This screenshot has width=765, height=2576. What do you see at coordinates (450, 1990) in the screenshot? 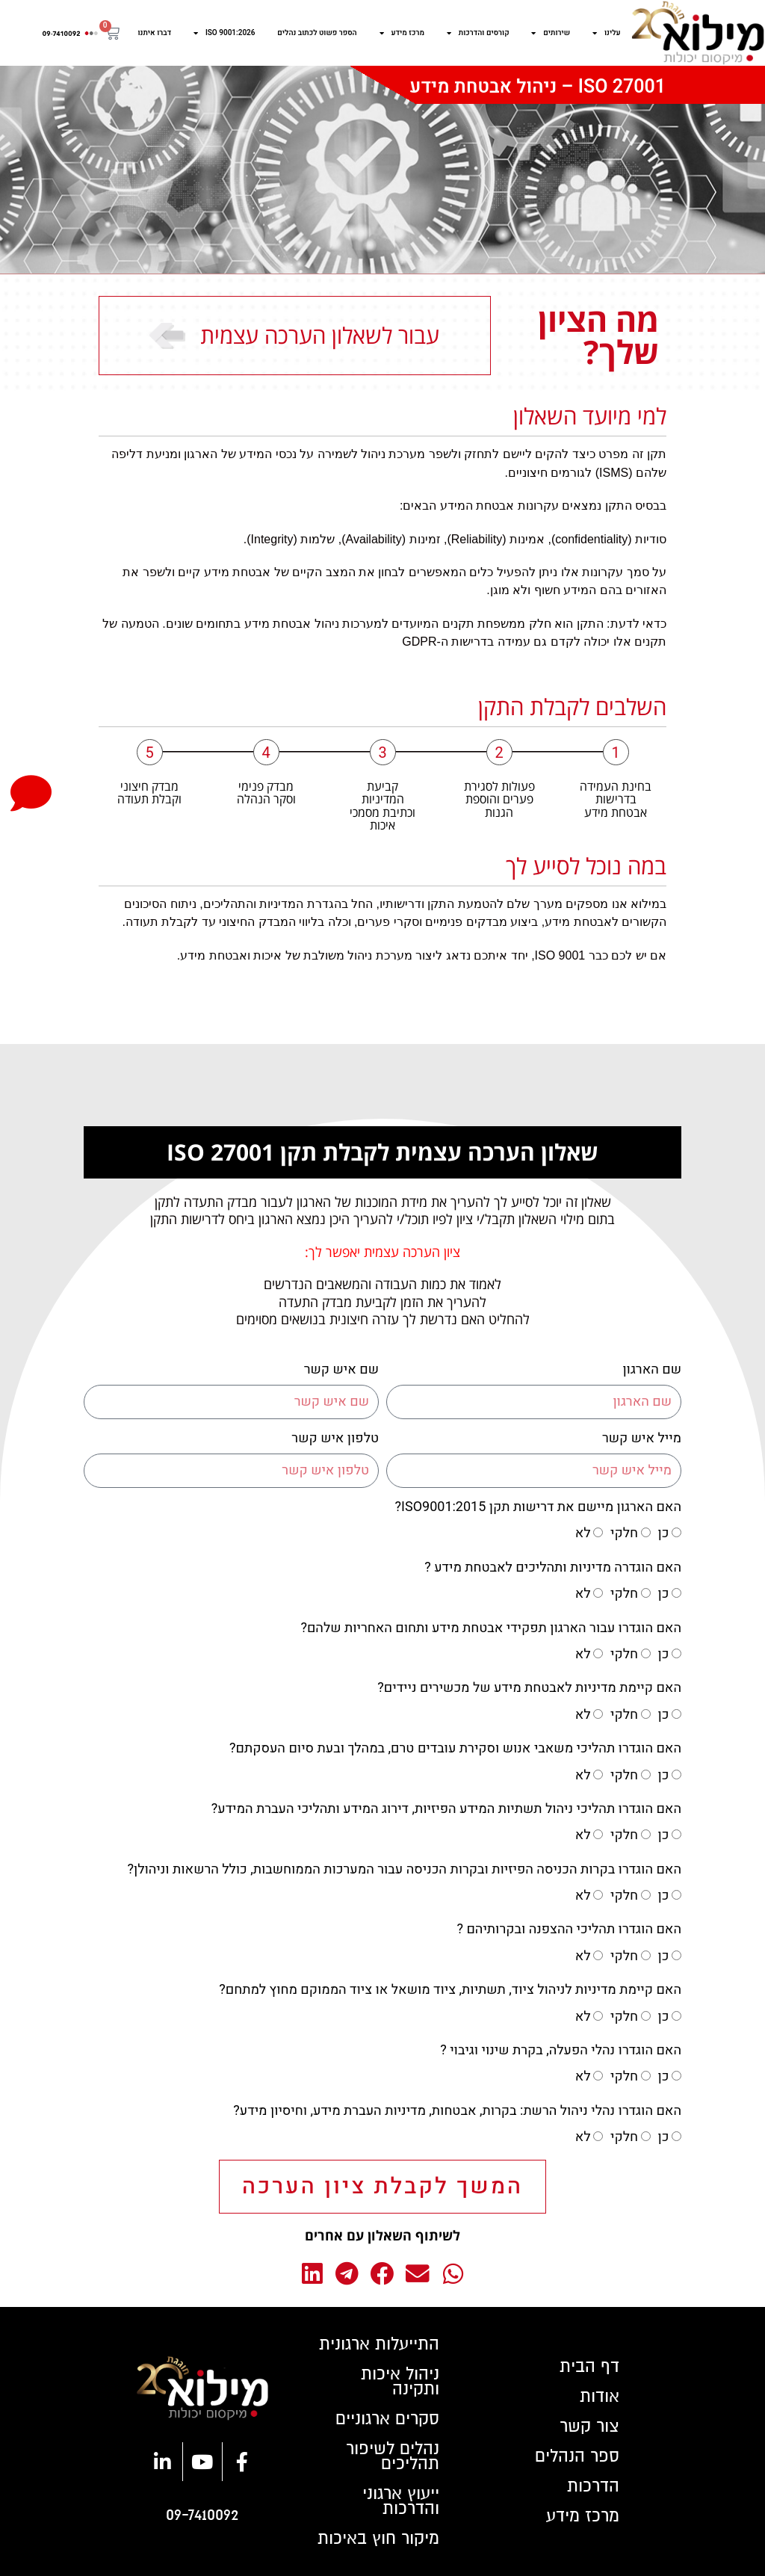
I see `האם קיימת מדיניות לניהול ציוד, תשתיות, ציוד מושאל או ציוד הממוקם מחוץ למתחם?` at bounding box center [450, 1990].